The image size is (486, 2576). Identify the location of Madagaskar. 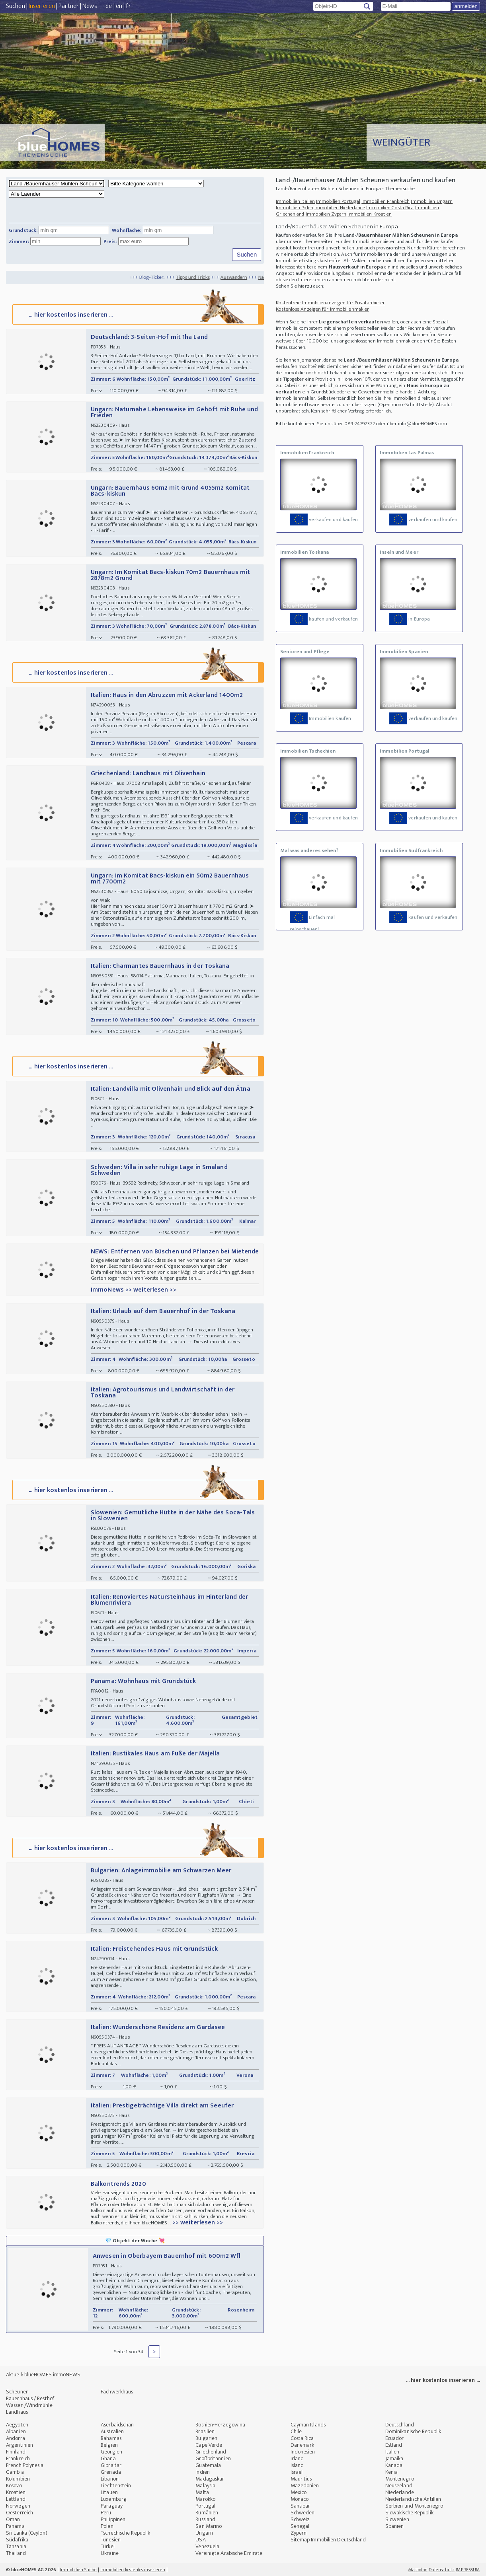
(209, 2478).